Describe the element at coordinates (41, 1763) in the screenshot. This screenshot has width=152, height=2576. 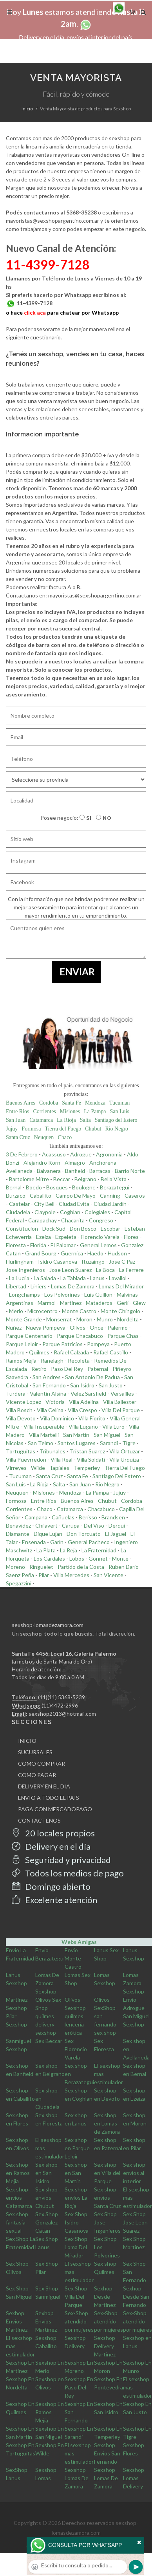
I see `COMO COMPRAR` at that location.